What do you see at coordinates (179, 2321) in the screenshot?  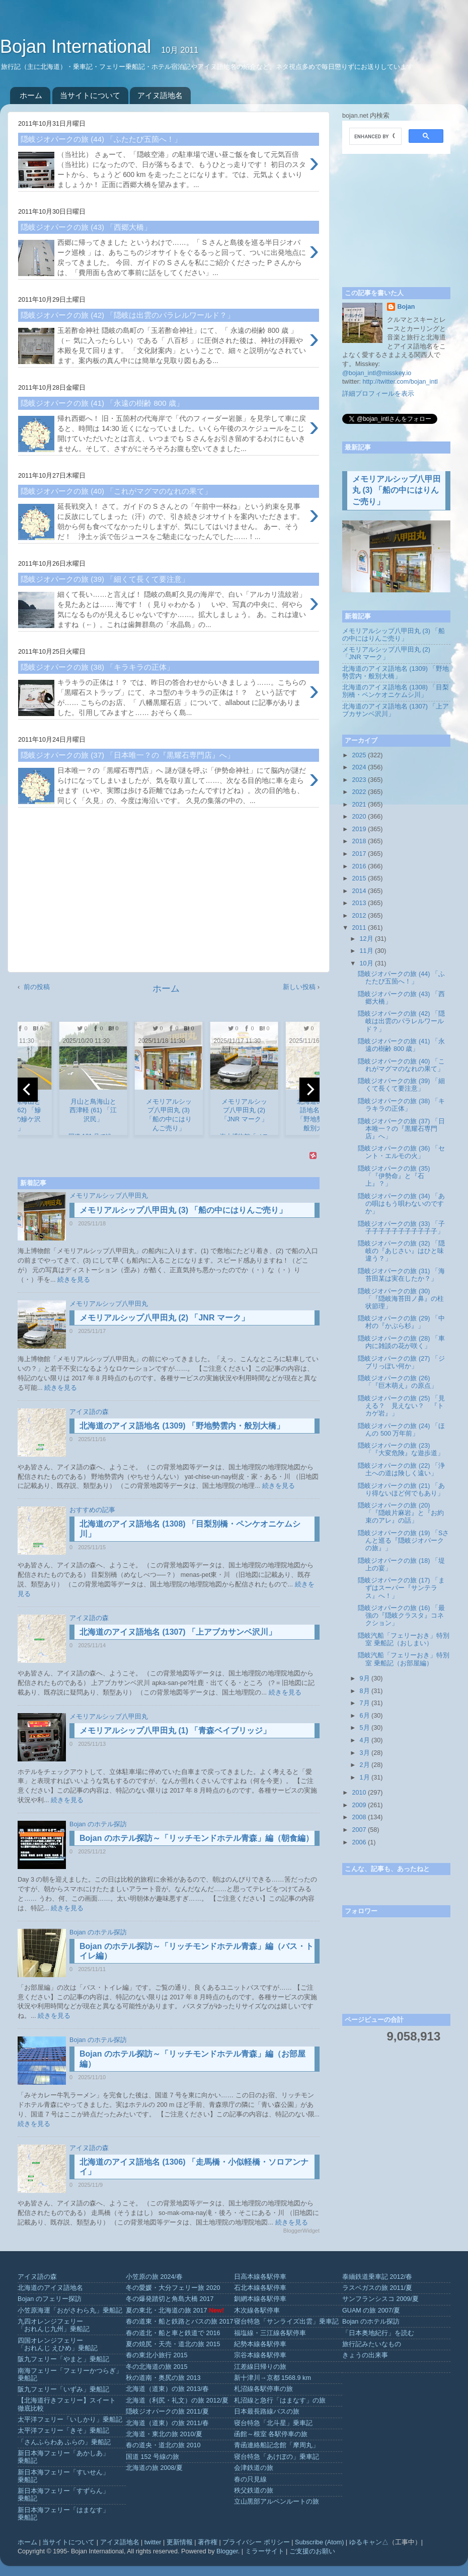 I see `春の道東・船と鉄路とバスの旅 2017` at bounding box center [179, 2321].